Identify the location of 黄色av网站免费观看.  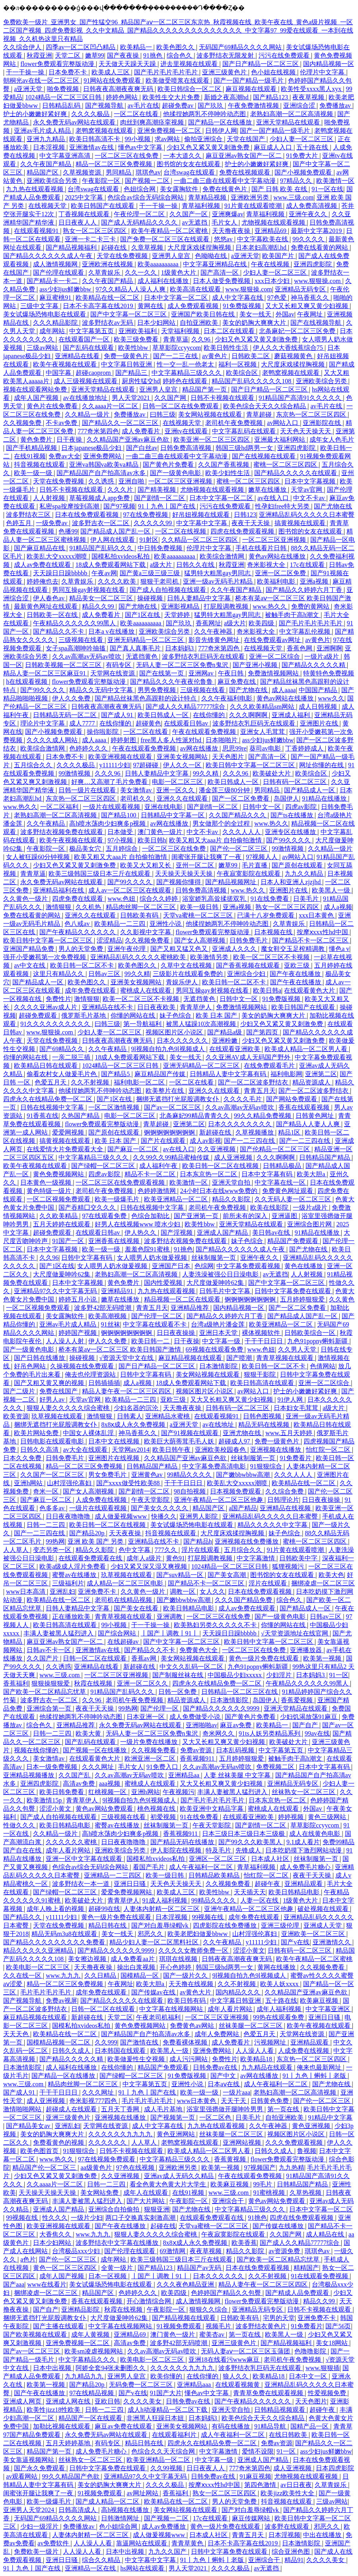
(105, 1808).